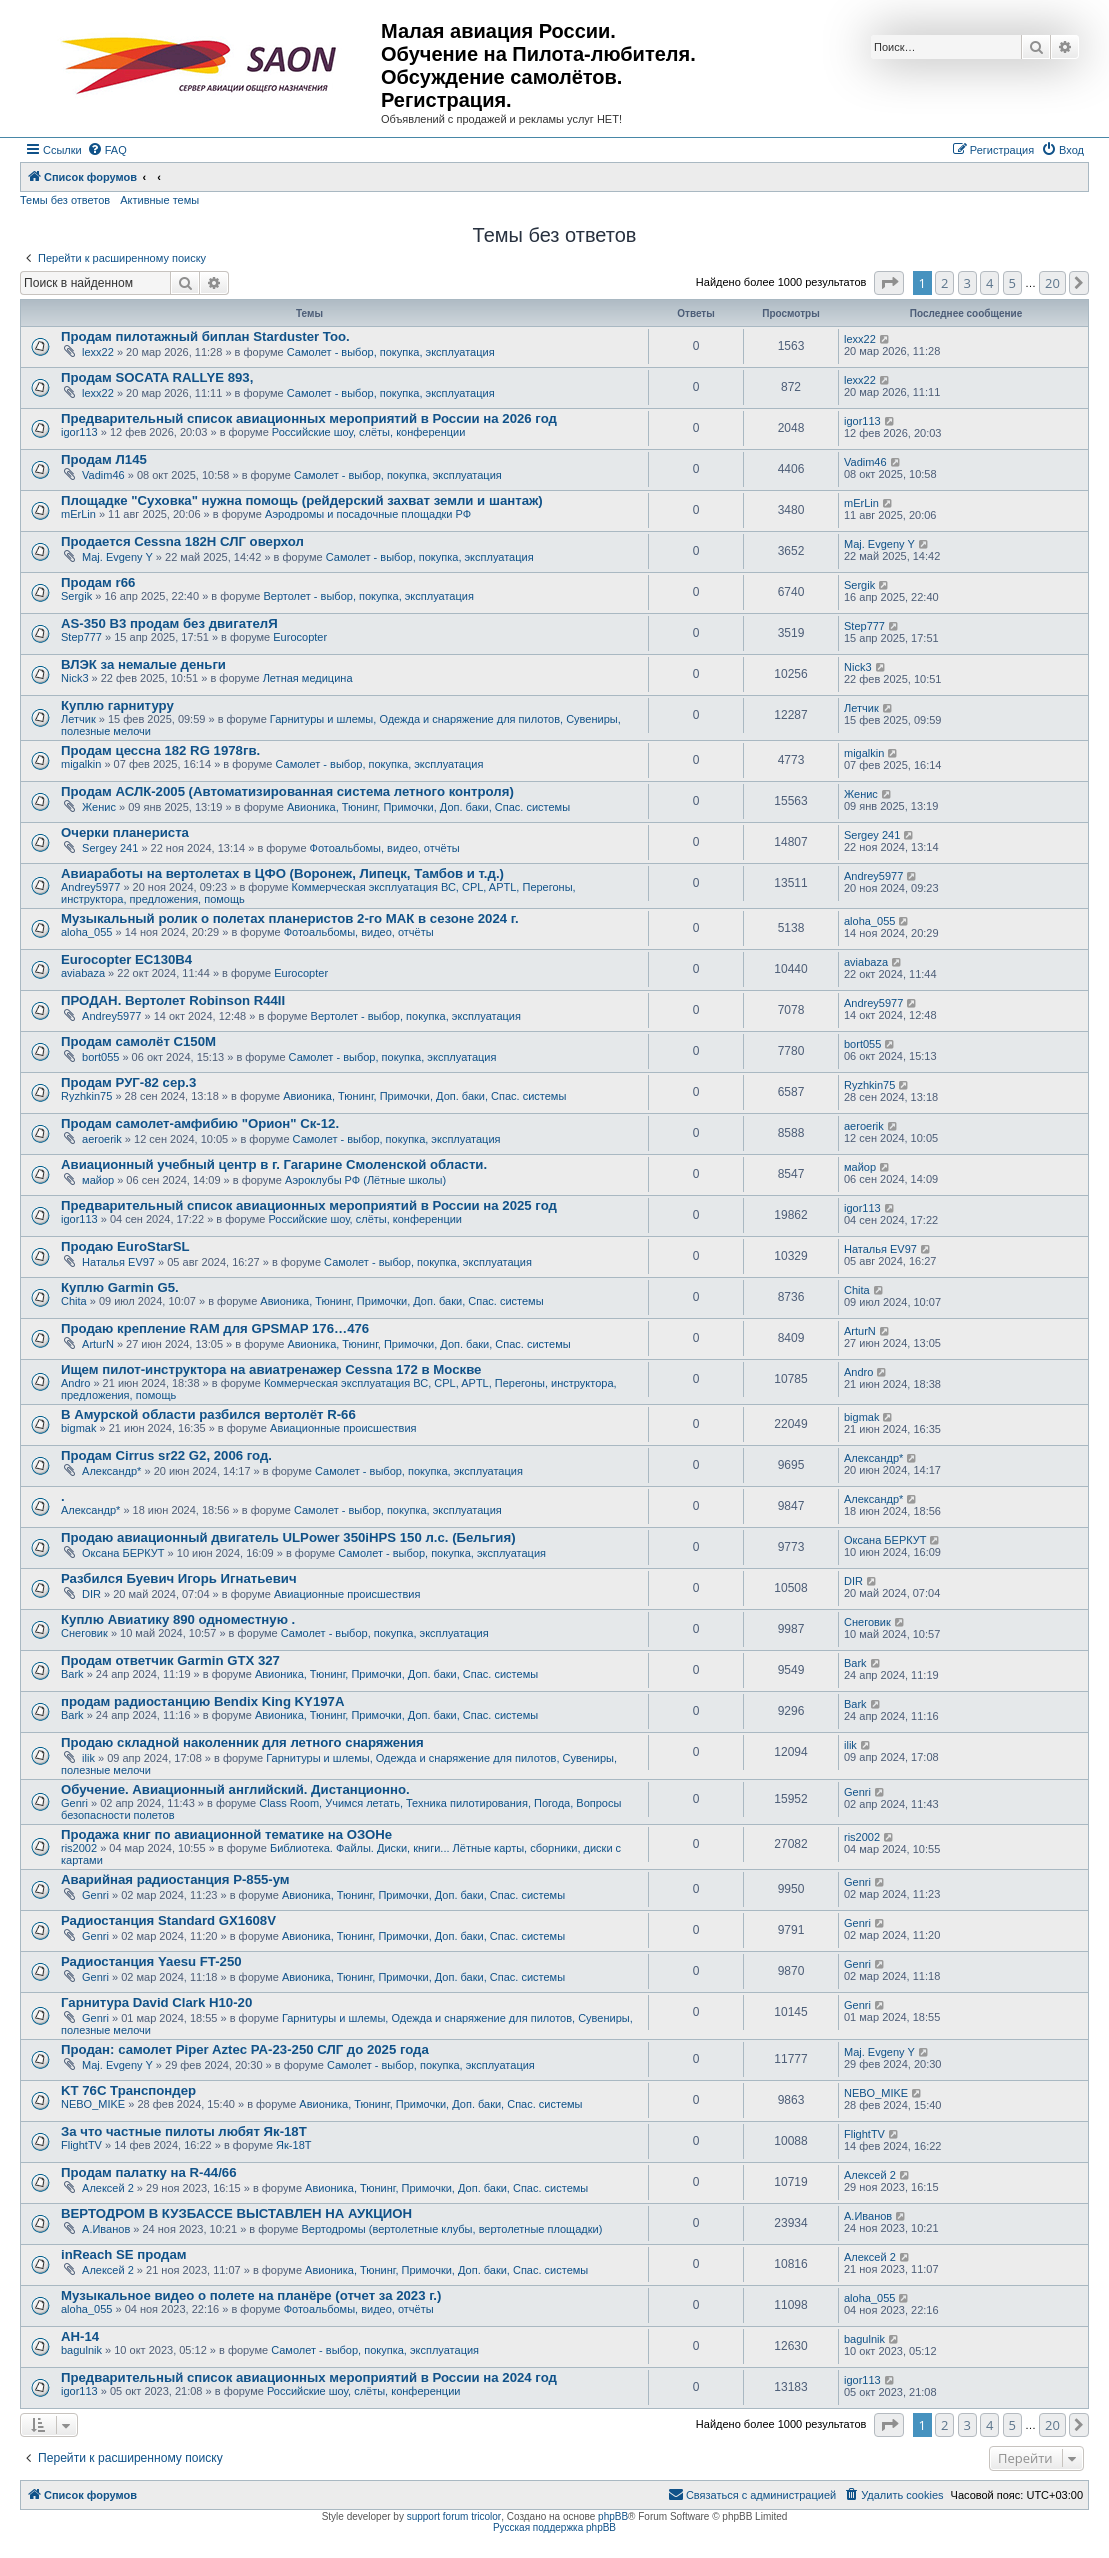 The height and width of the screenshot is (2558, 1109). I want to click on Алексей 2, so click(108, 2188).